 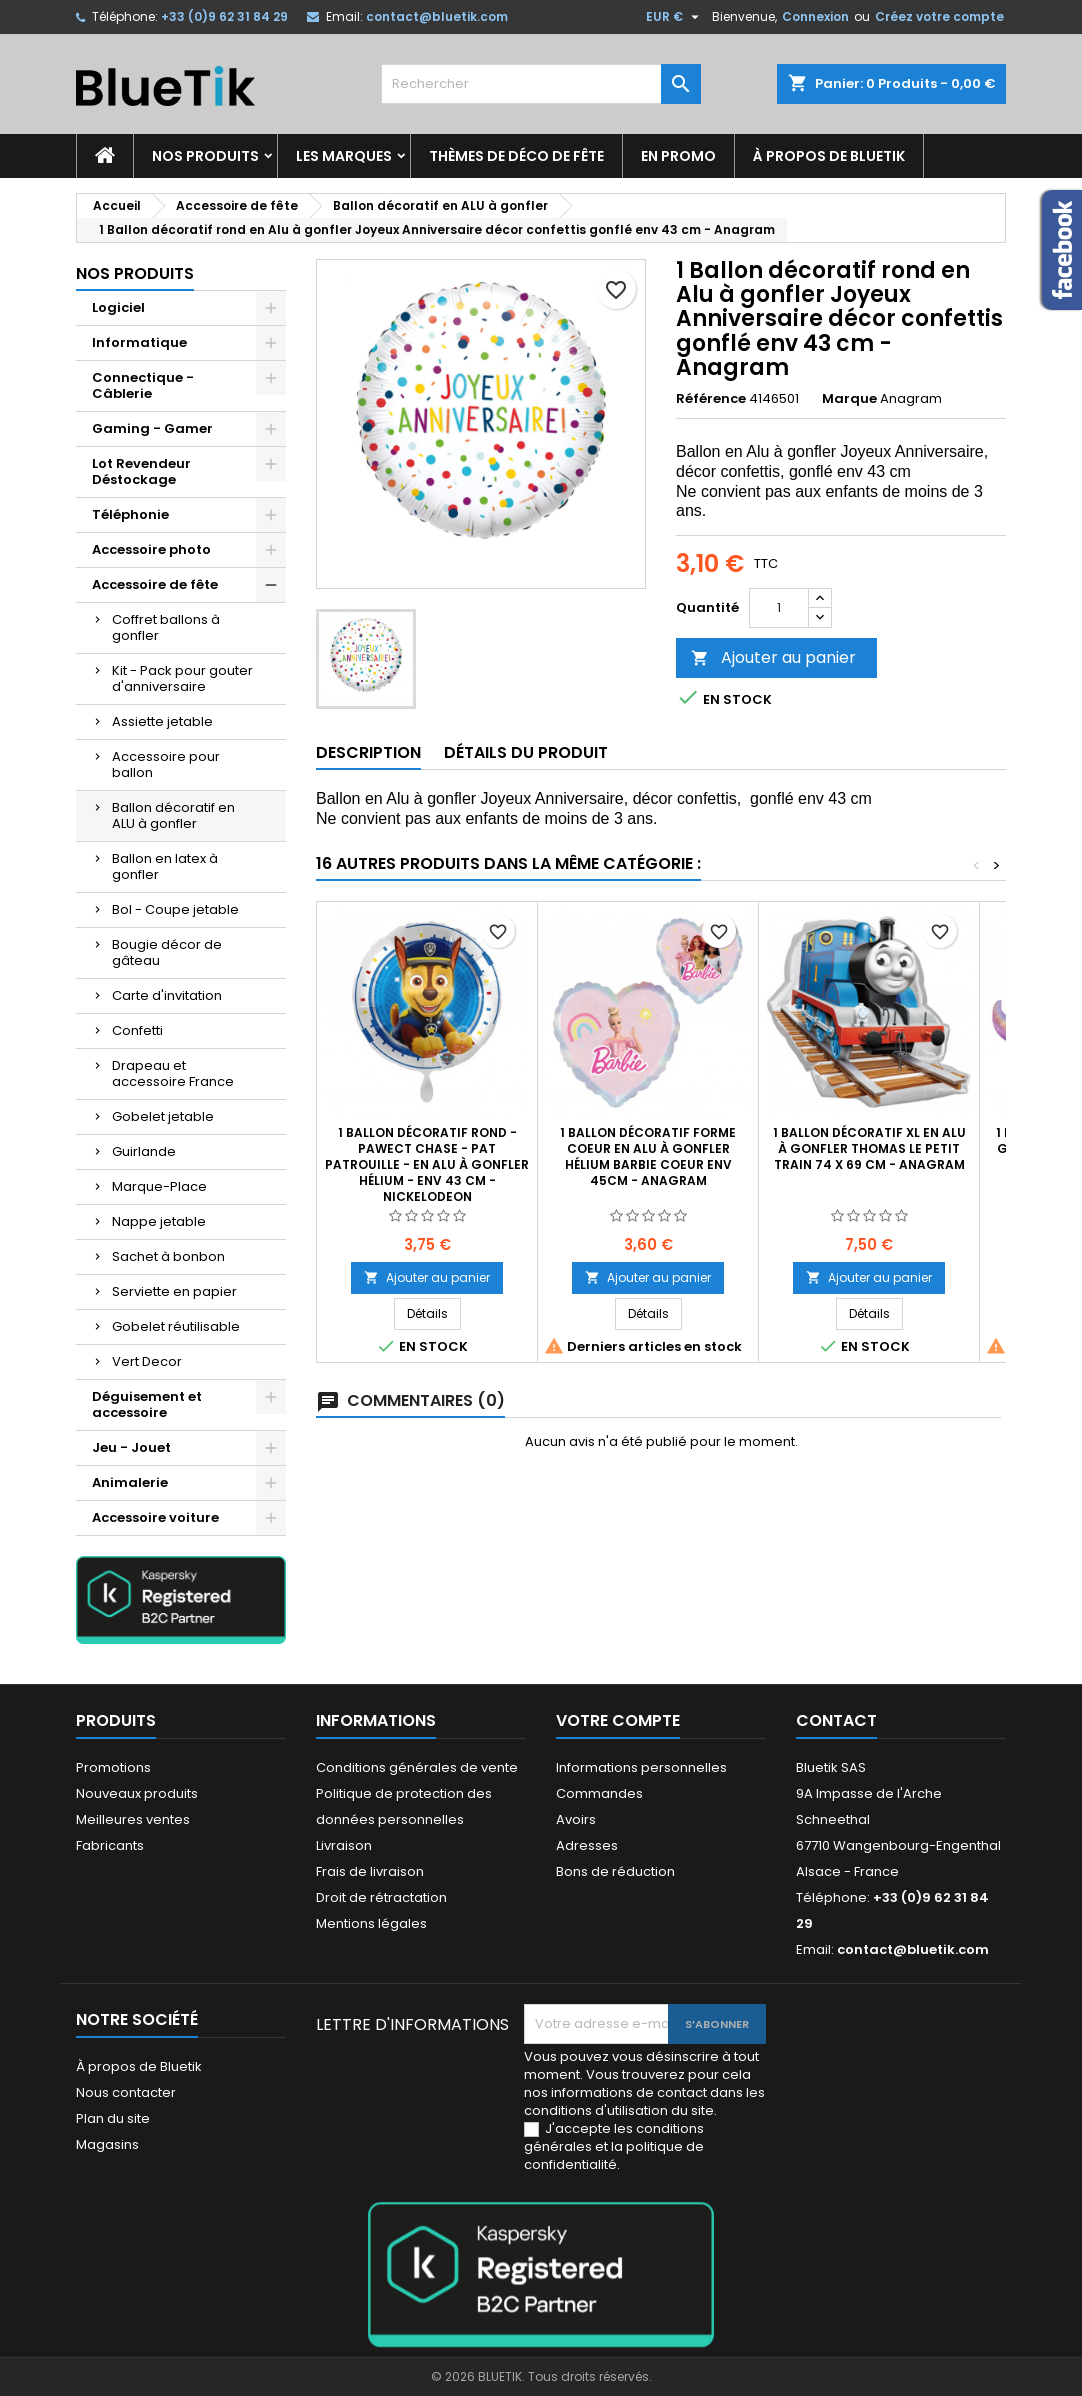 What do you see at coordinates (427, 1164) in the screenshot?
I see `1 Ballon décoratif rond - PAWect Chase - Pat Patrouille - en Alu à gonfler hélium - env 43 cm - Nickelodeon` at bounding box center [427, 1164].